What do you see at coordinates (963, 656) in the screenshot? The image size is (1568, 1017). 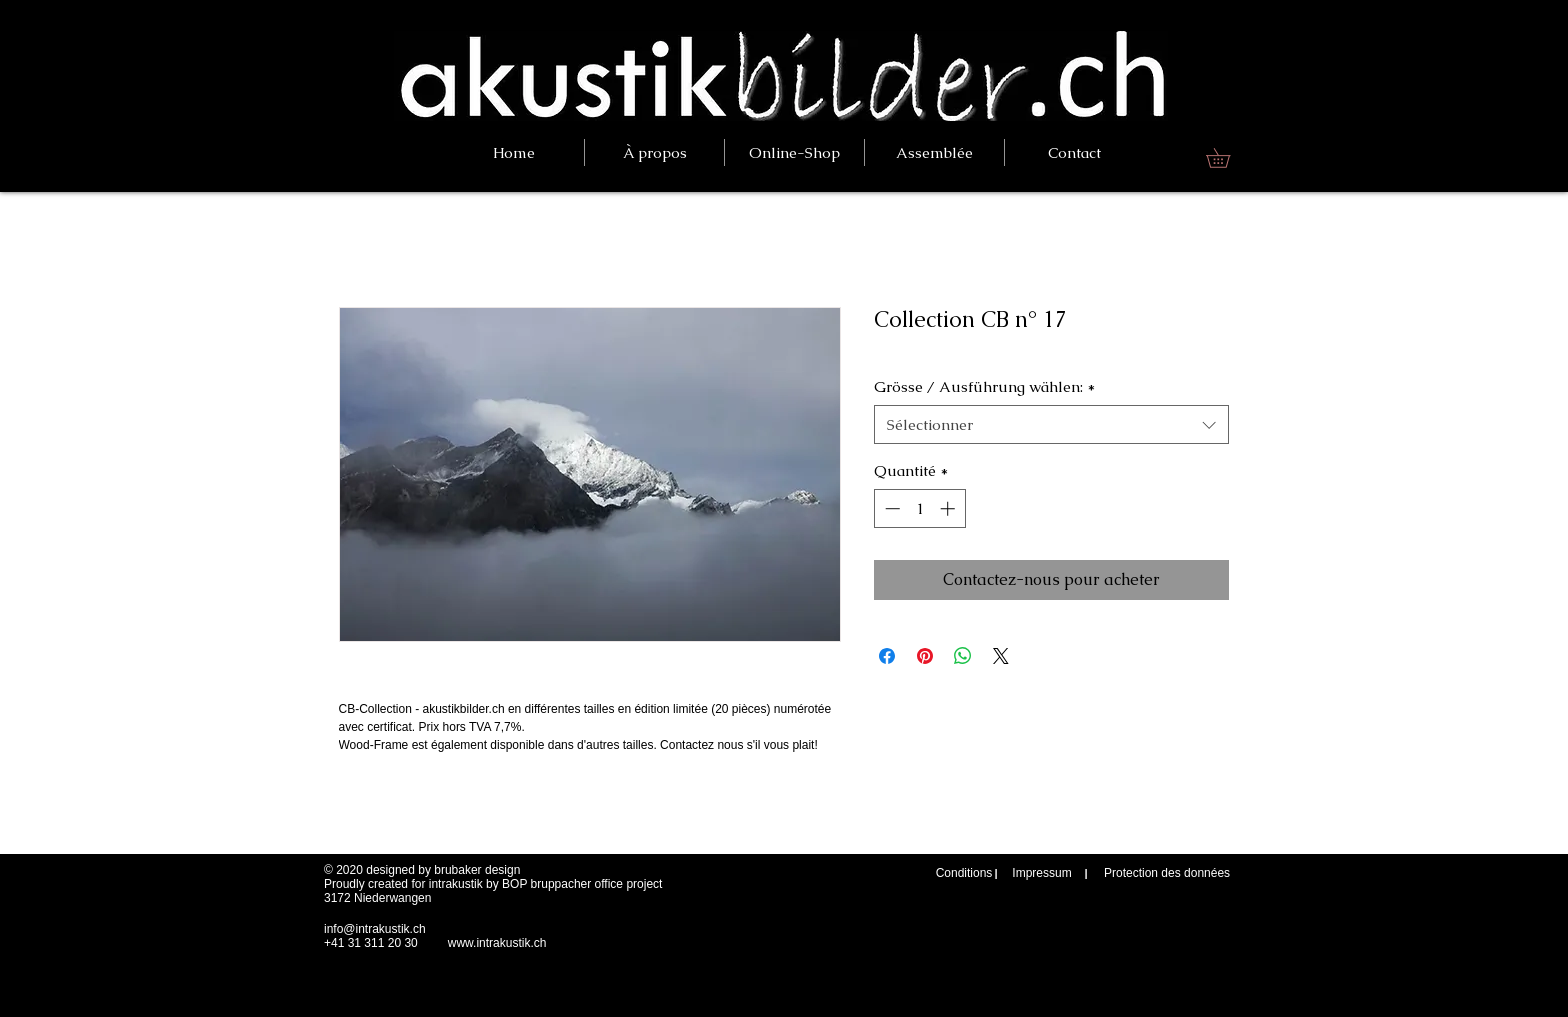 I see `[Partager sur WhatsApp]` at bounding box center [963, 656].